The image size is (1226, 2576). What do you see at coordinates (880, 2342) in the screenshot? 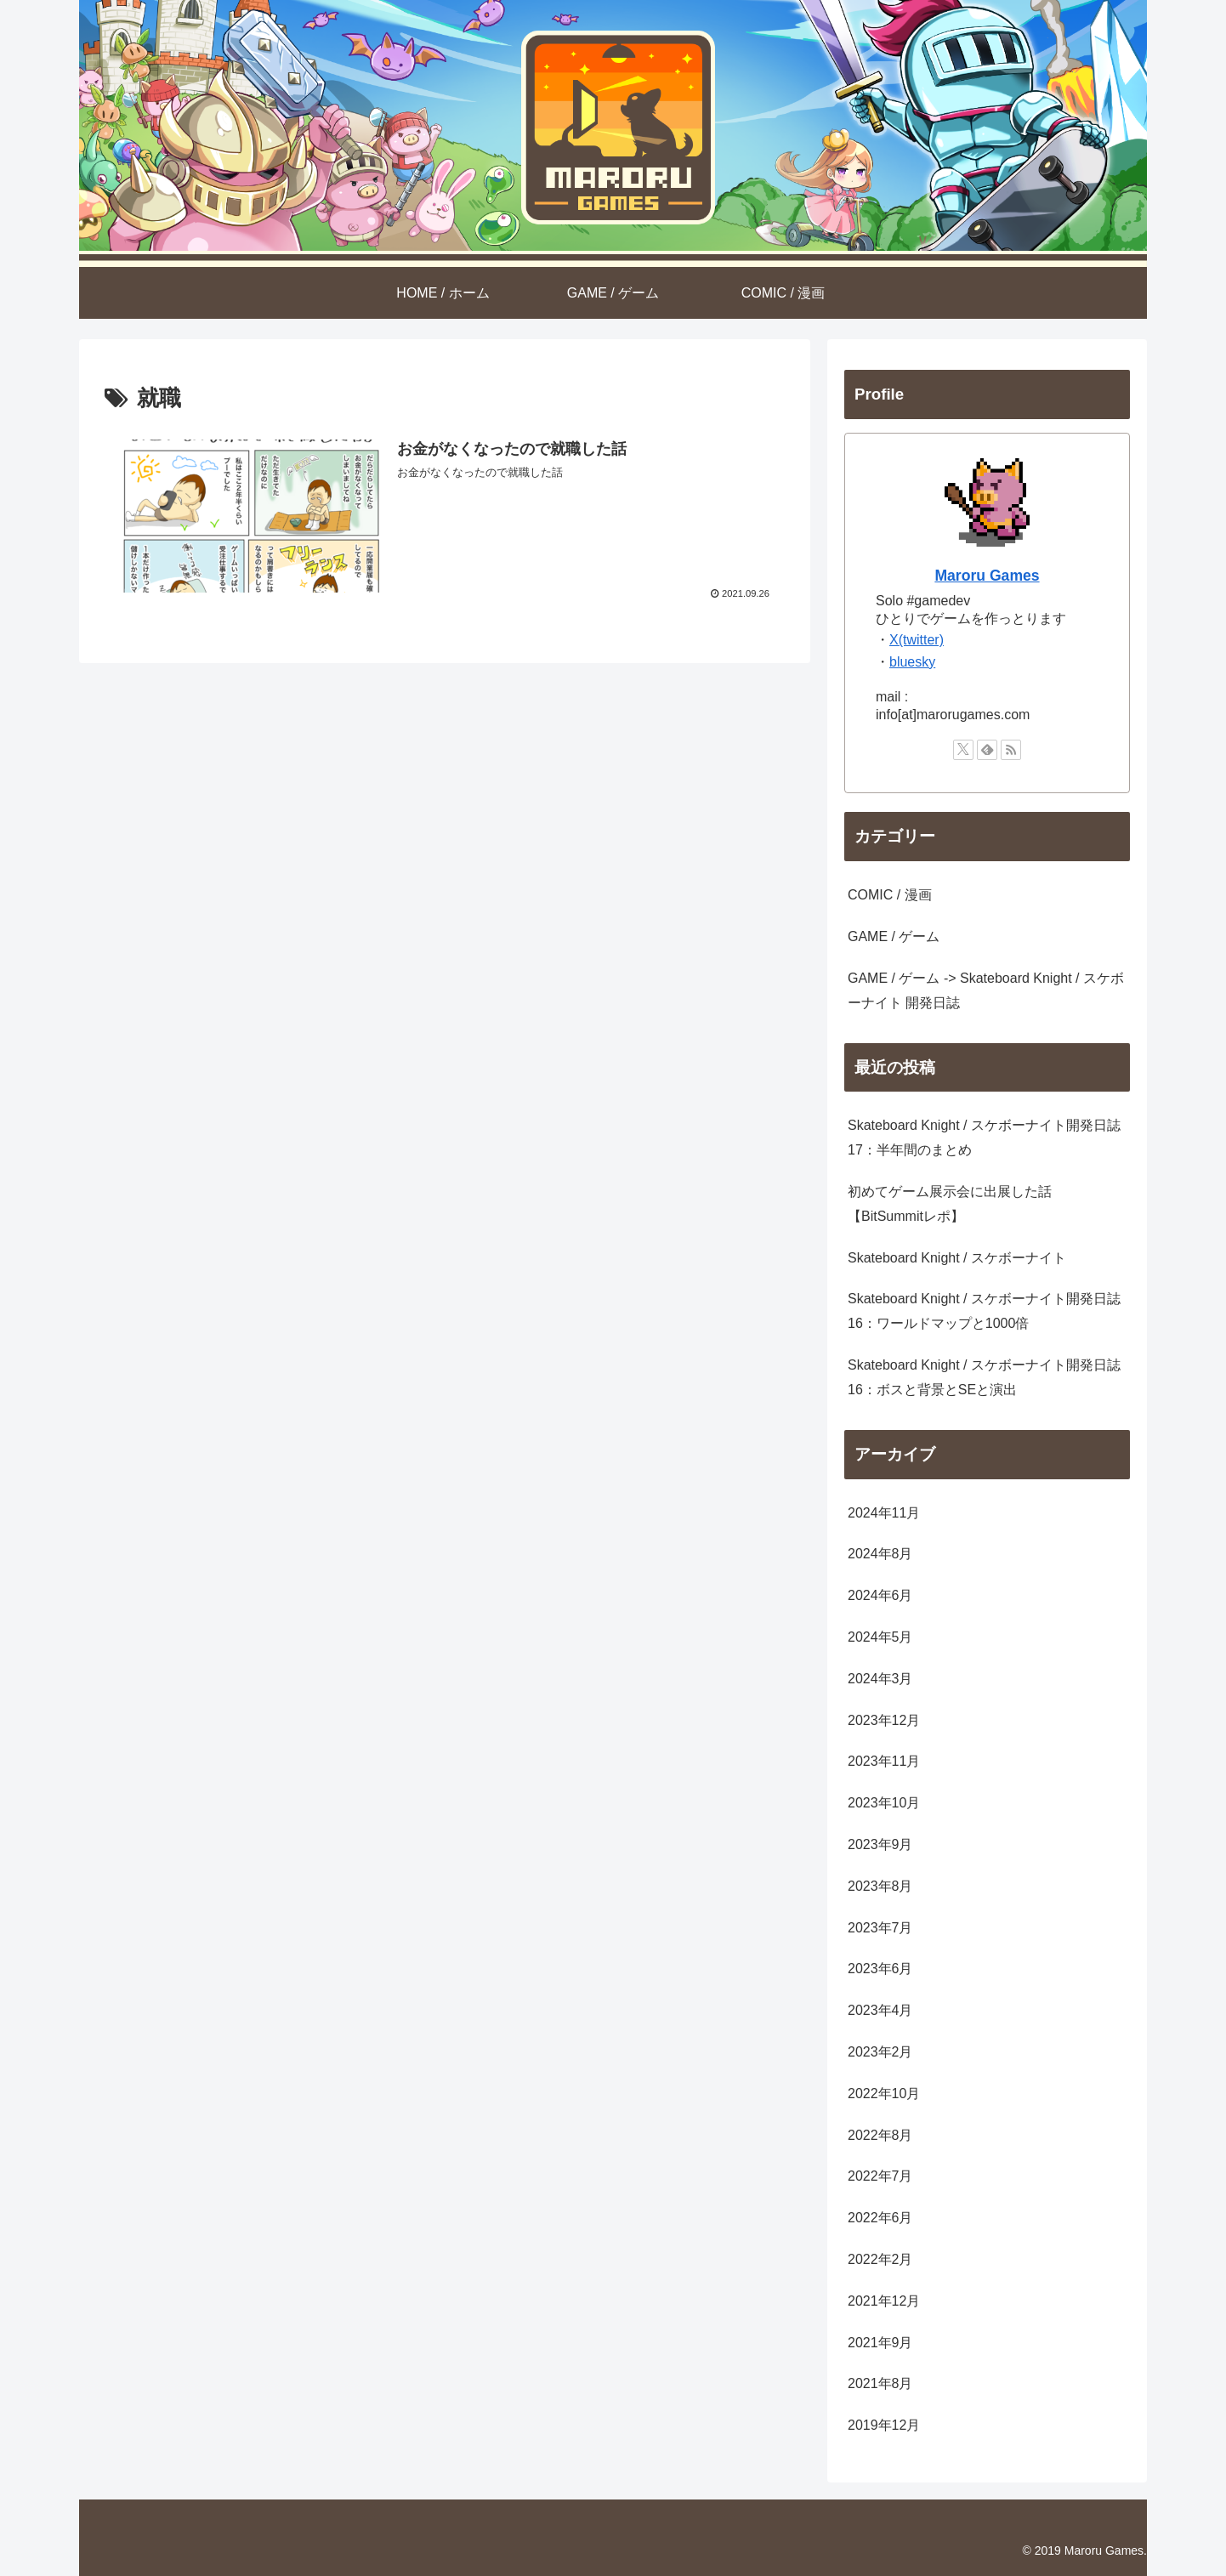
I see `2021年9月` at bounding box center [880, 2342].